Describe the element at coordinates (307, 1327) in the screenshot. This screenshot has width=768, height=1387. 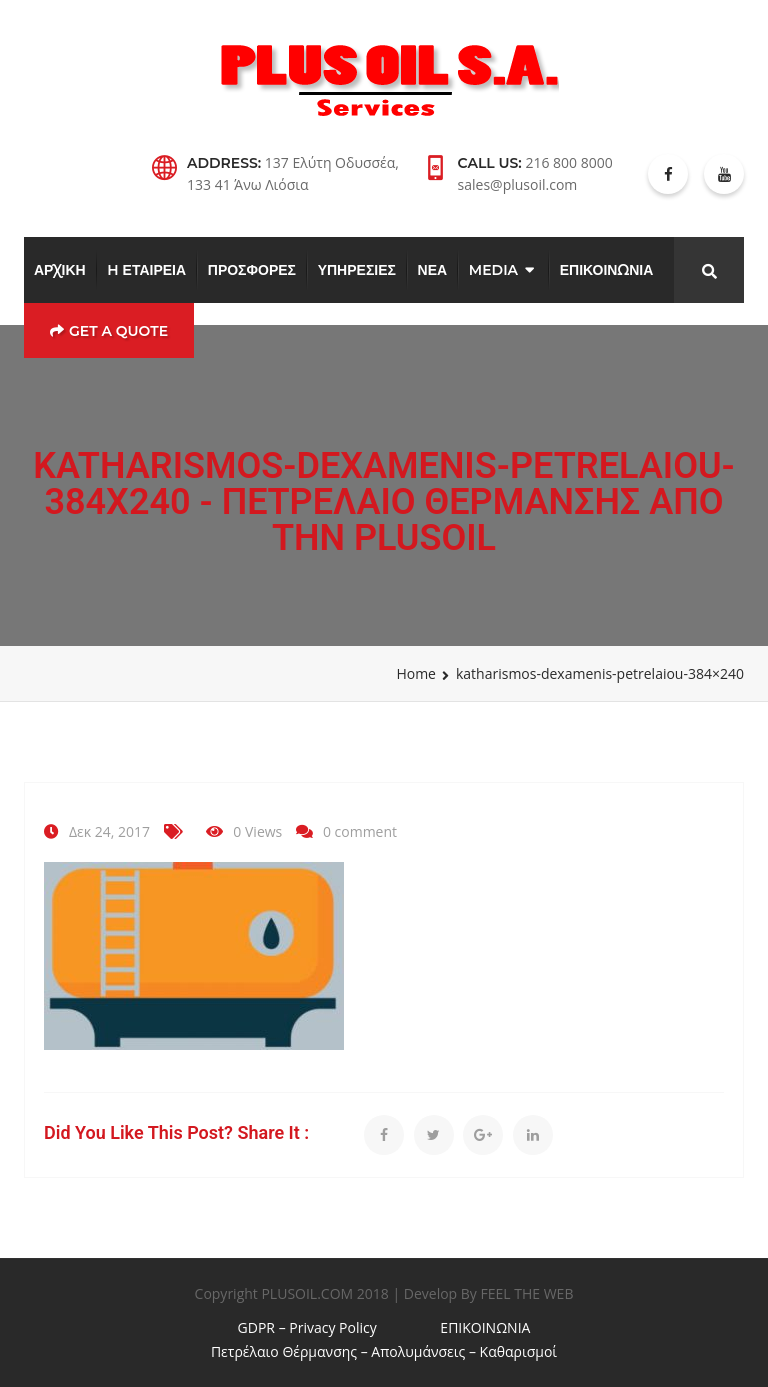
I see `GDPR – Privacy Policy` at that location.